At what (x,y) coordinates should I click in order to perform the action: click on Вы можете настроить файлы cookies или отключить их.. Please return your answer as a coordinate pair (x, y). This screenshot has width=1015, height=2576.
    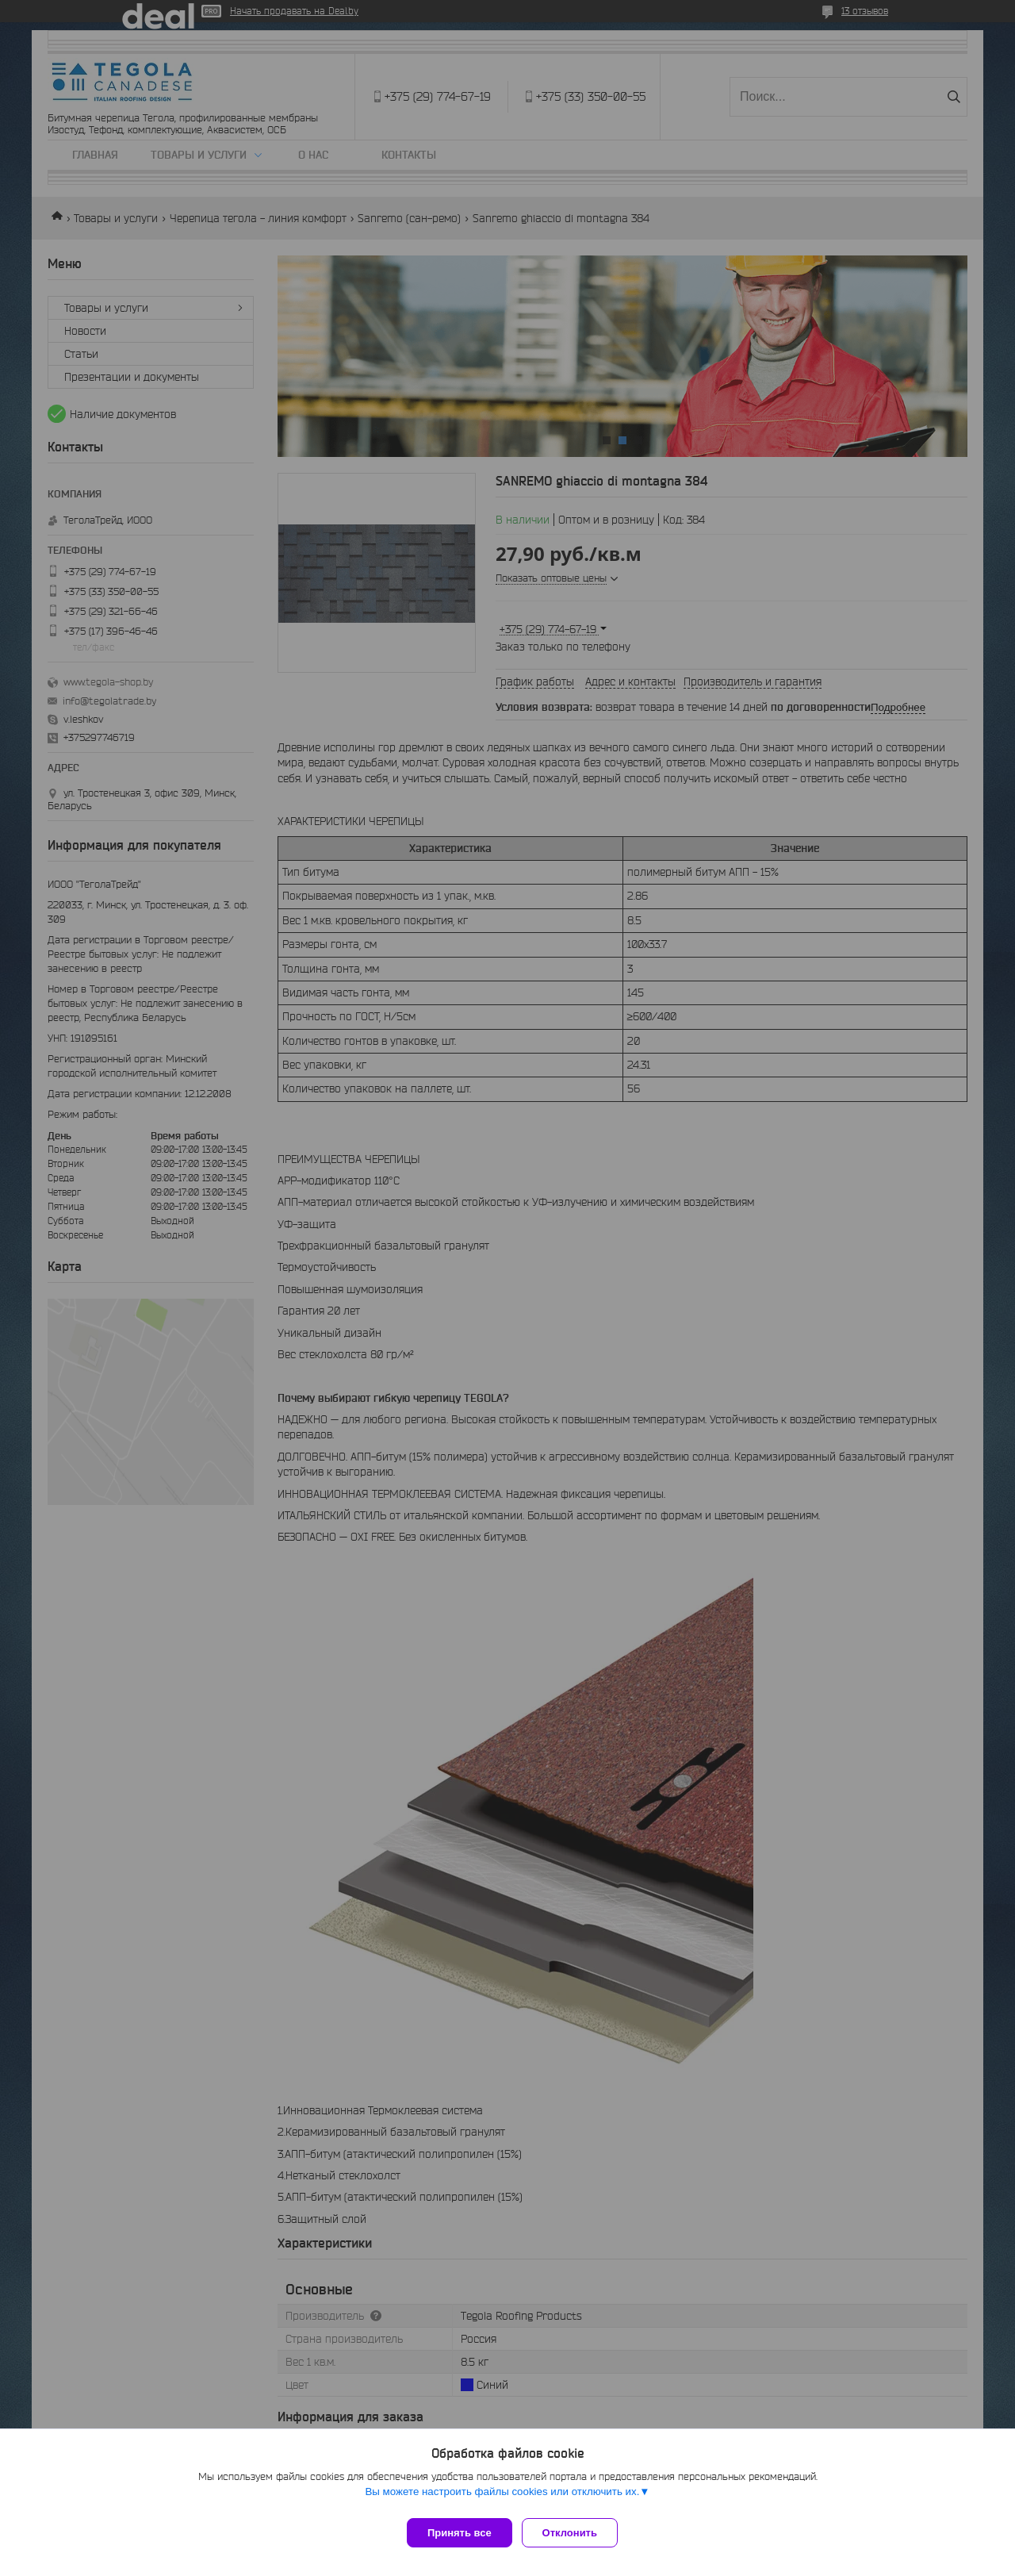
    Looking at the image, I should click on (502, 2498).